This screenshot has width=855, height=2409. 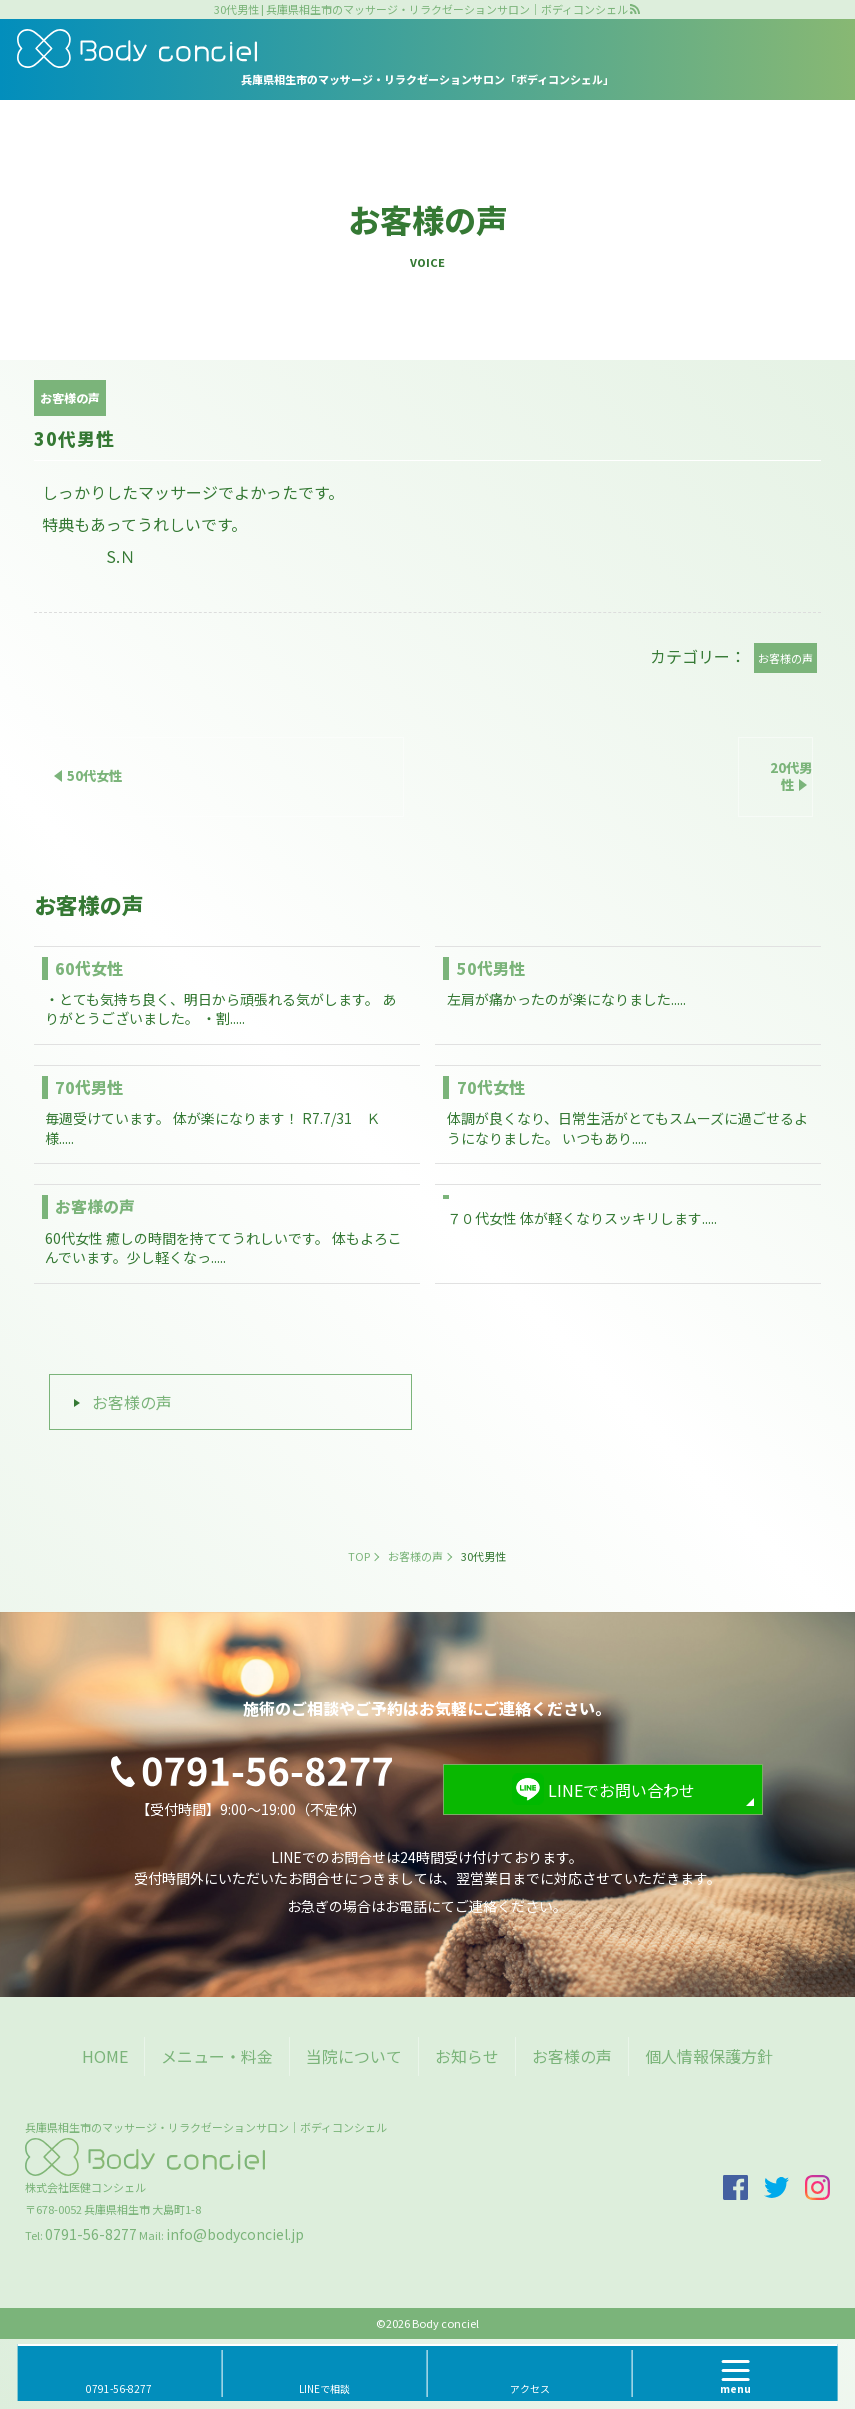 What do you see at coordinates (530, 2388) in the screenshot?
I see `アクセス` at bounding box center [530, 2388].